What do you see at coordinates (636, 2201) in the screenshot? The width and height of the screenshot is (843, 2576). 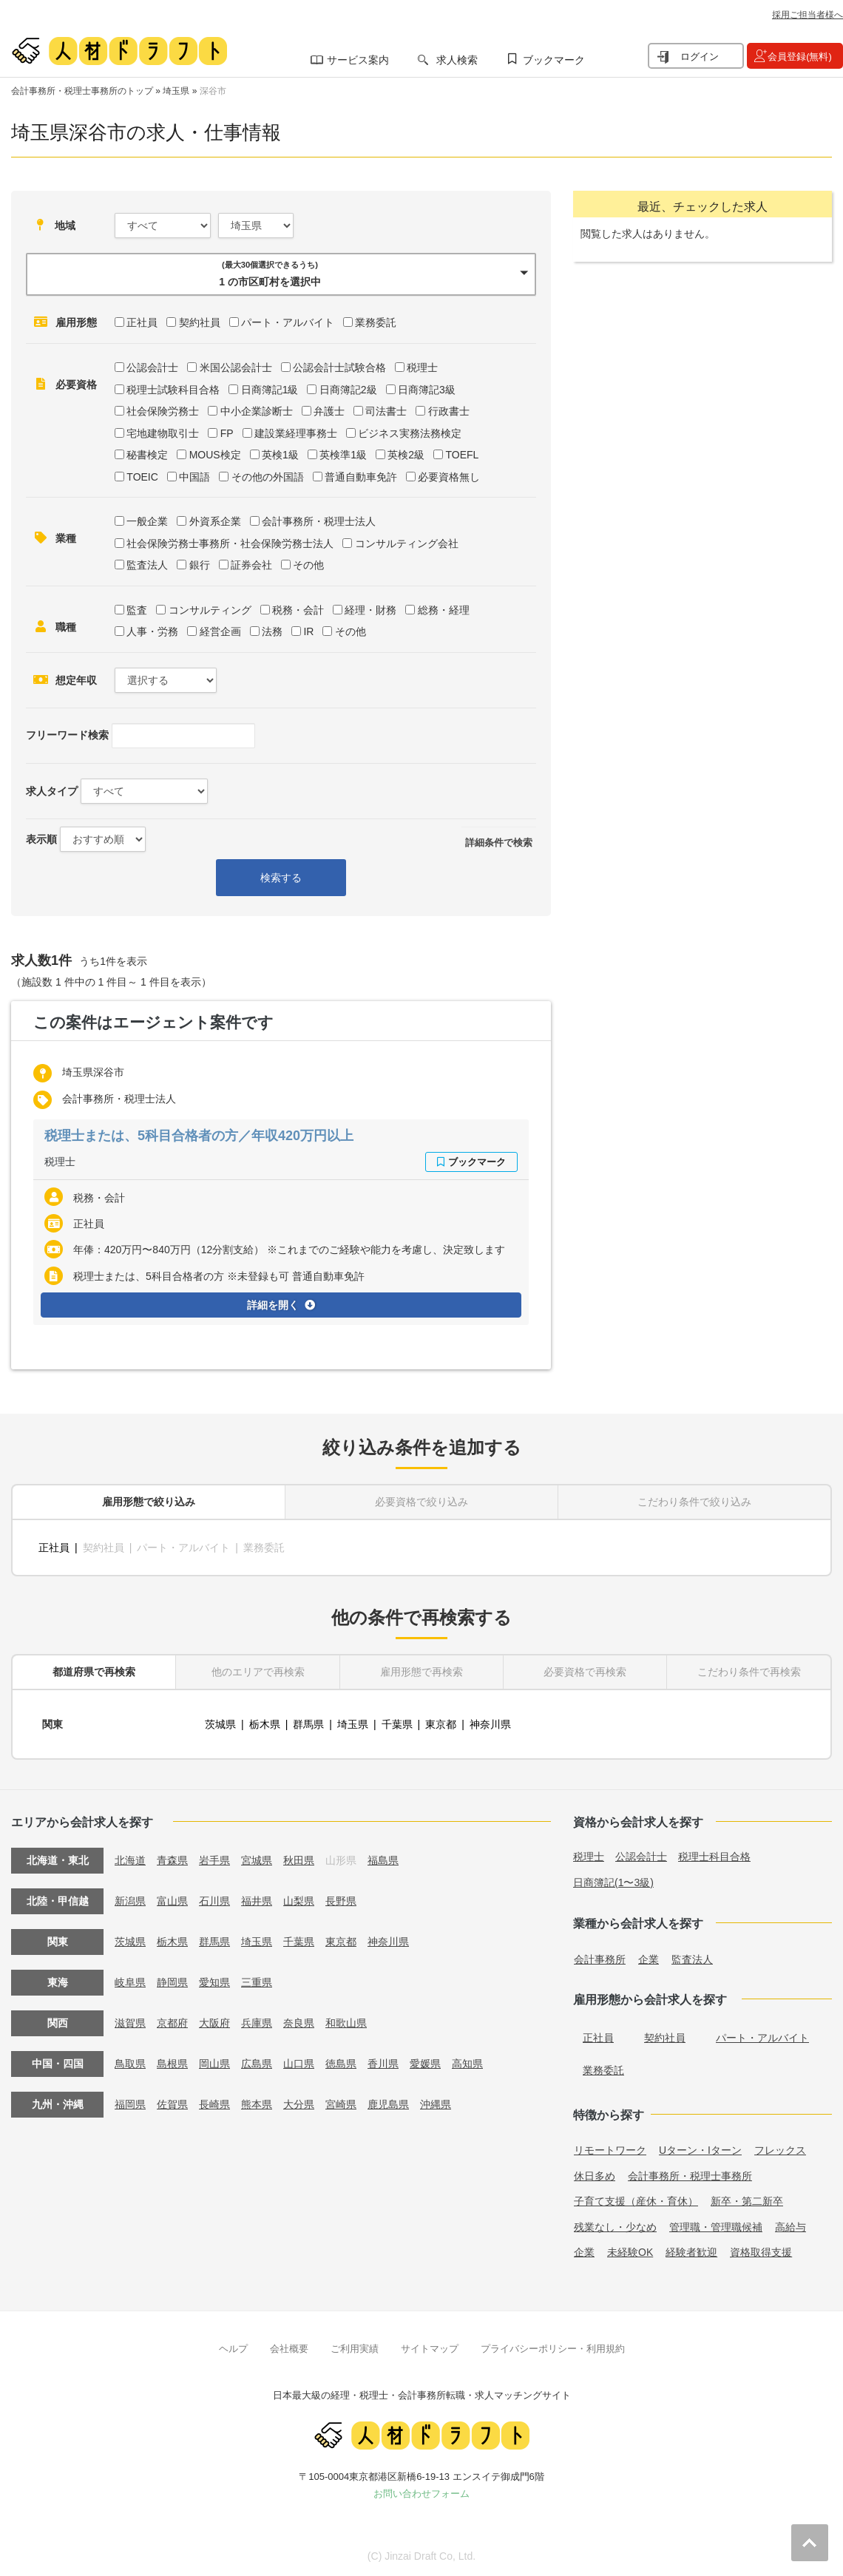 I see `子育て支援（産休・育休）` at bounding box center [636, 2201].